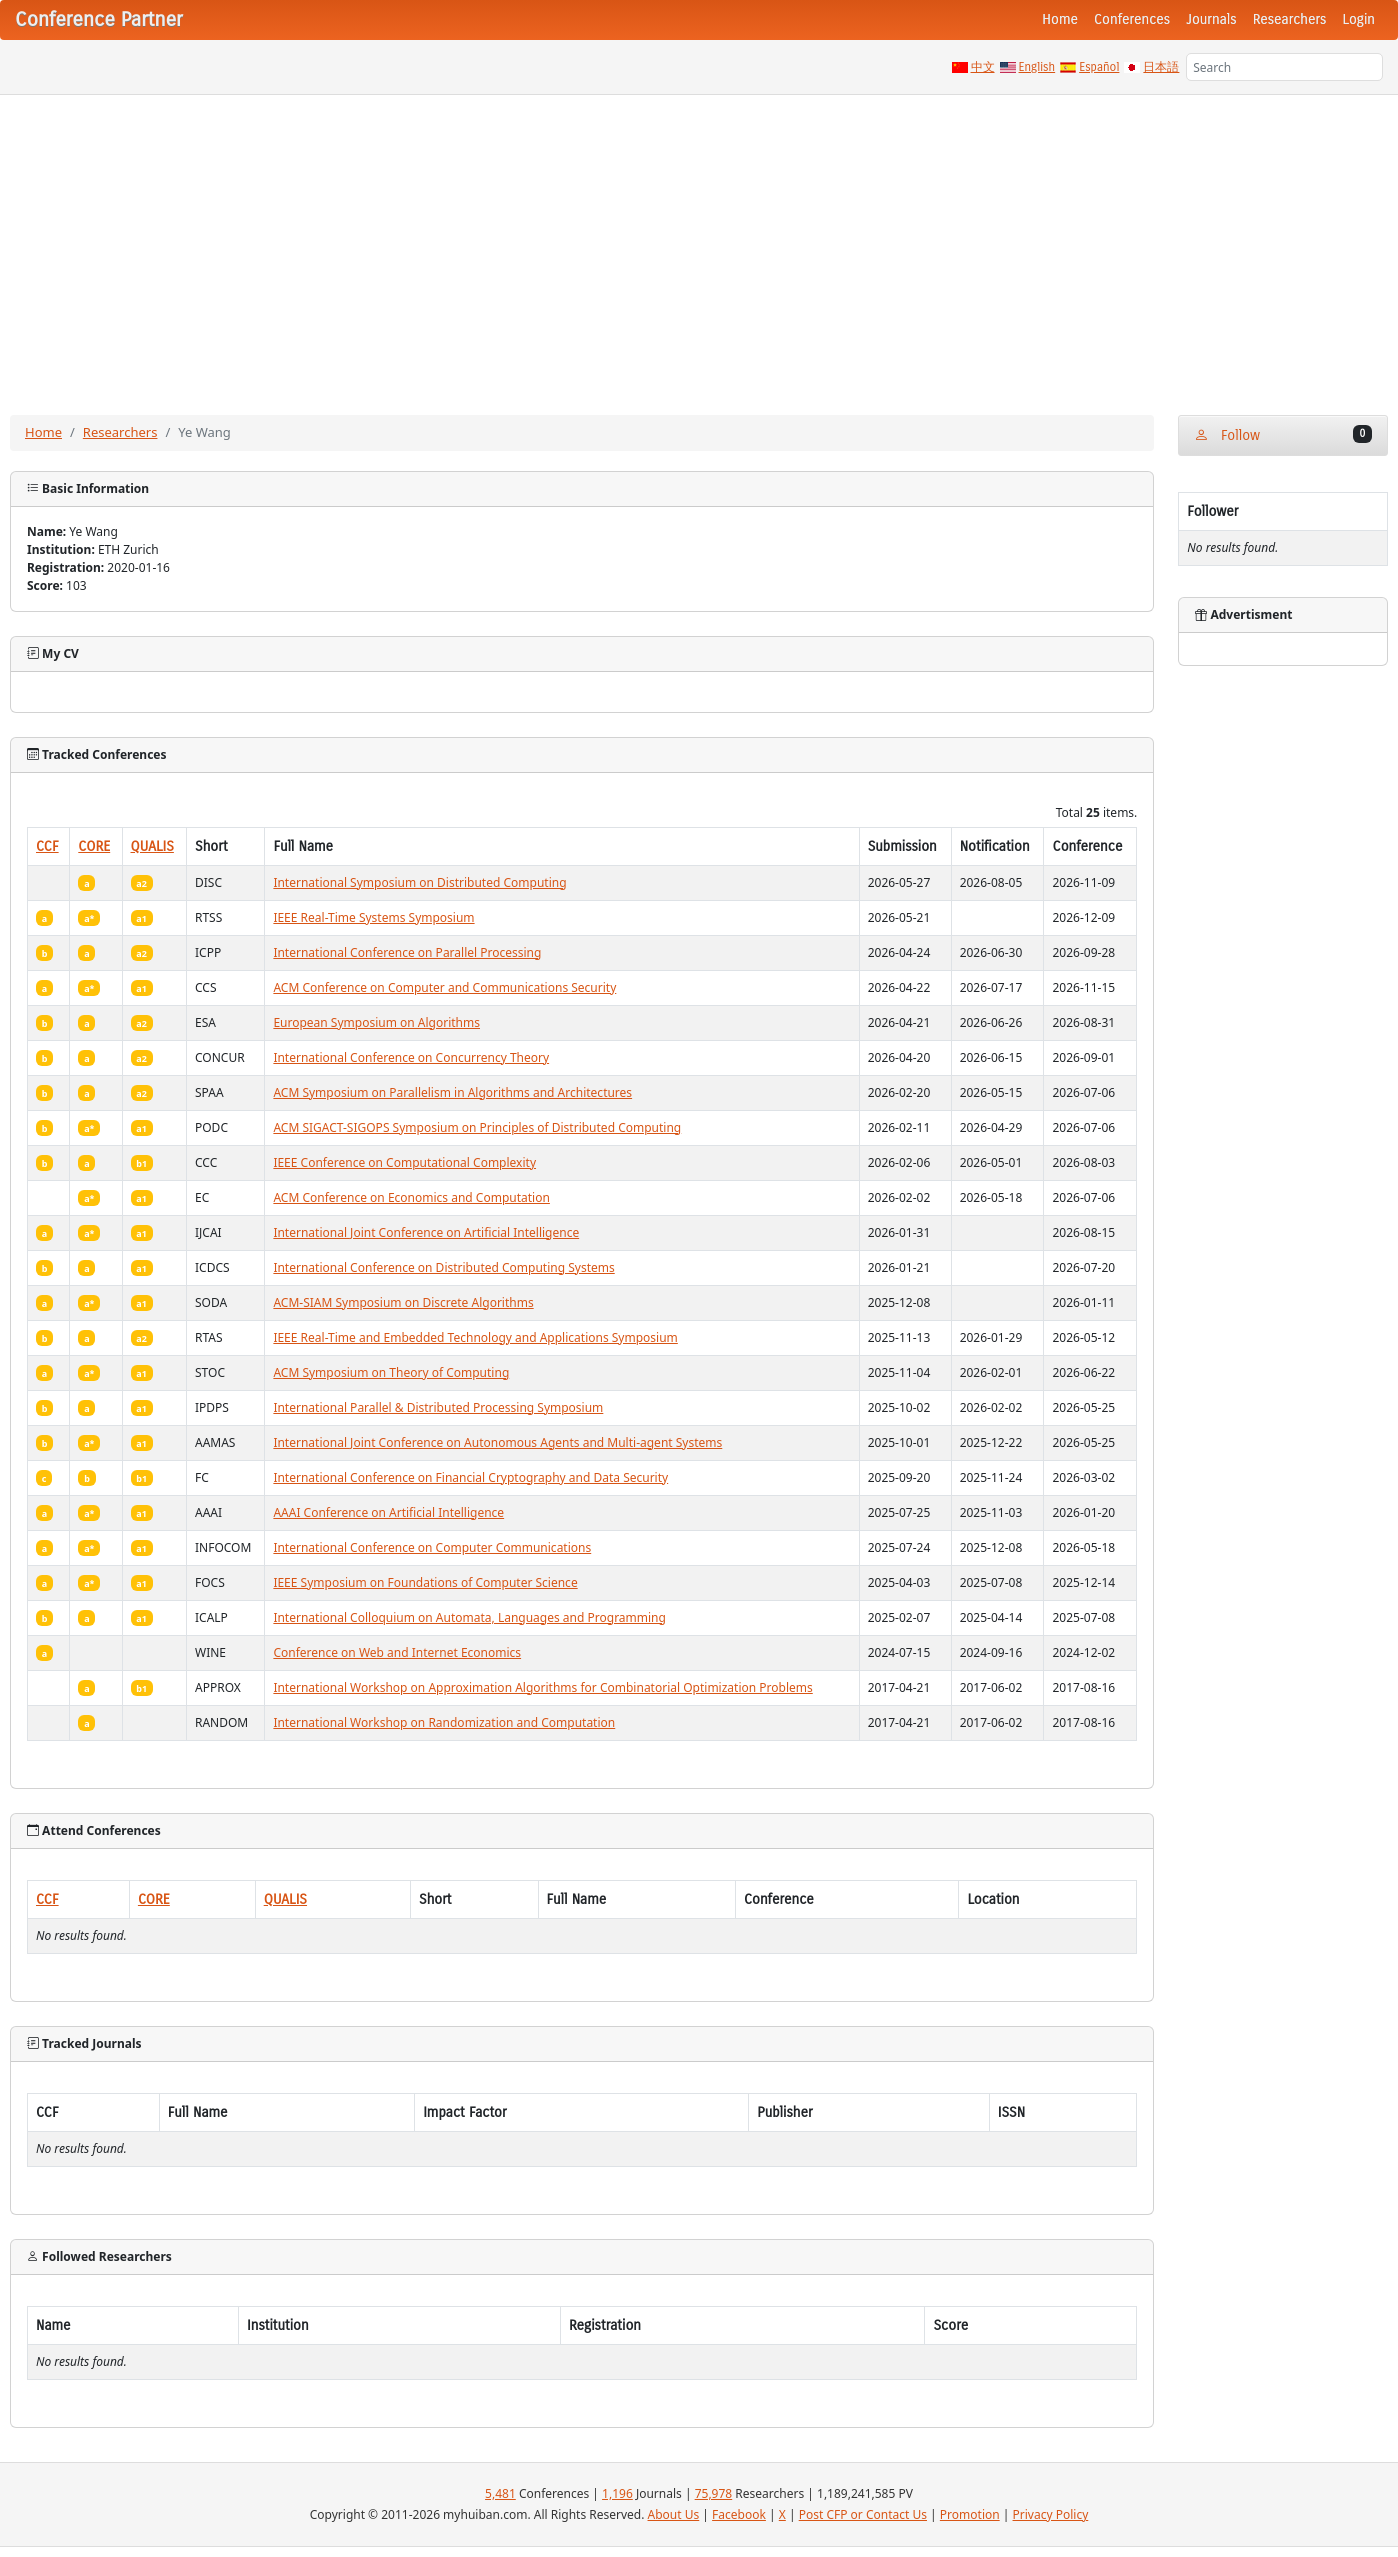 The image size is (1398, 2557). I want to click on International Conference on Concurrency Theory, so click(411, 1057).